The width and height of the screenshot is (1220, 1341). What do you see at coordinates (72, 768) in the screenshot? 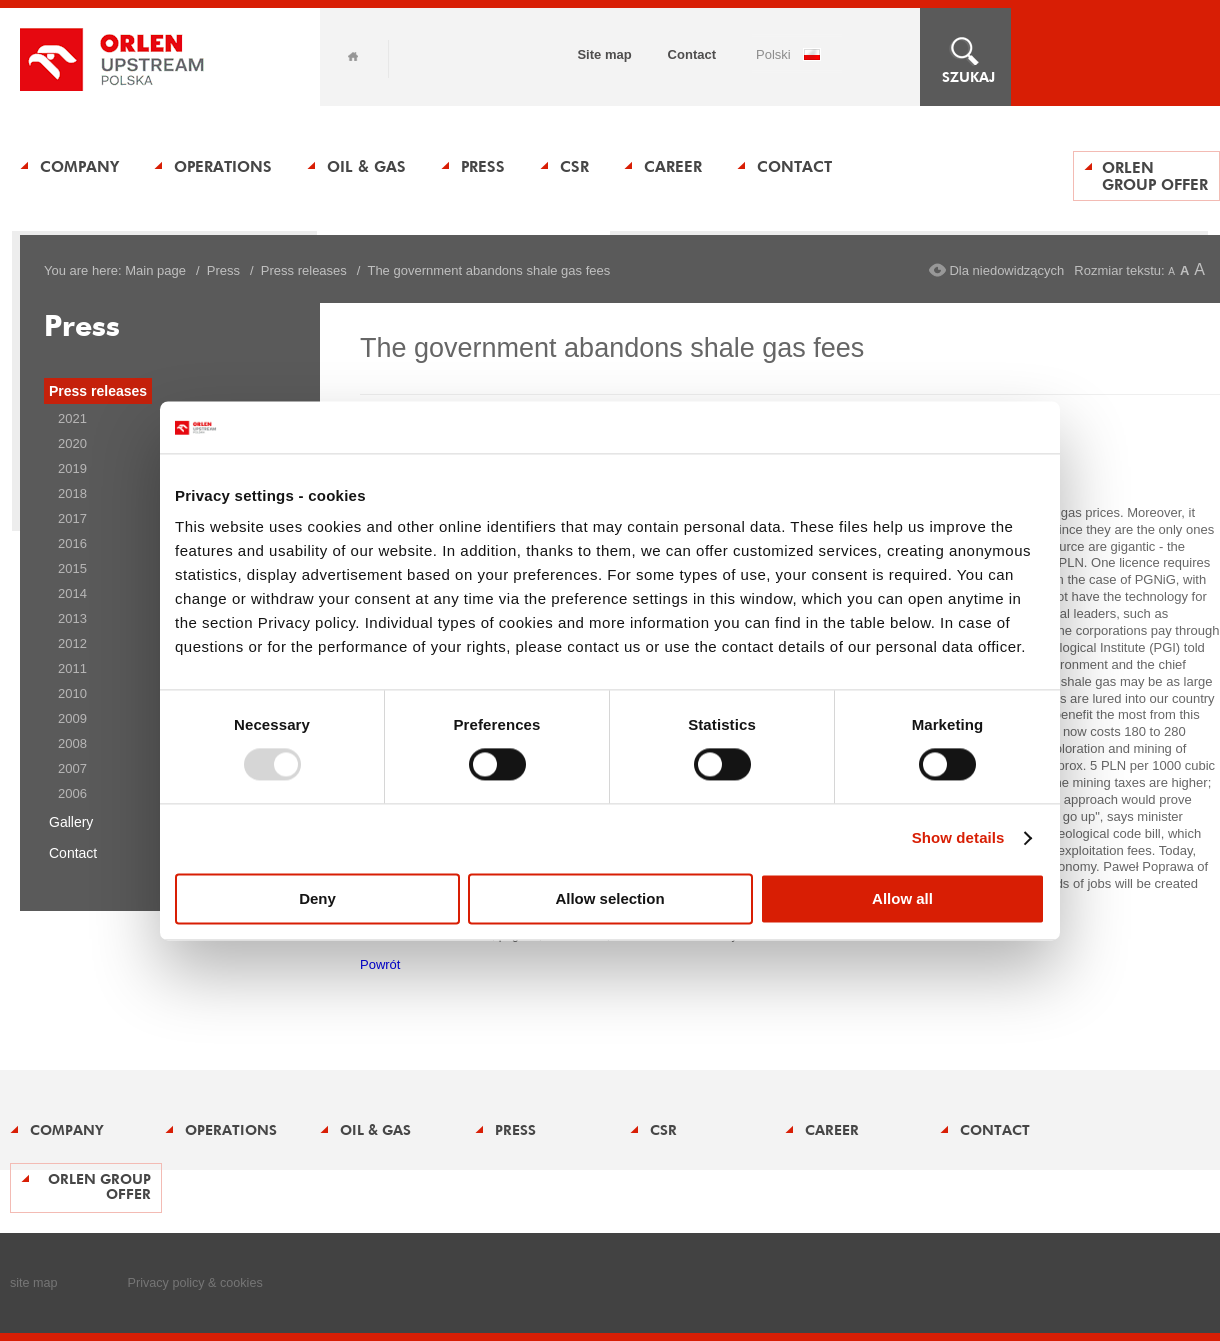
I see `2007` at bounding box center [72, 768].